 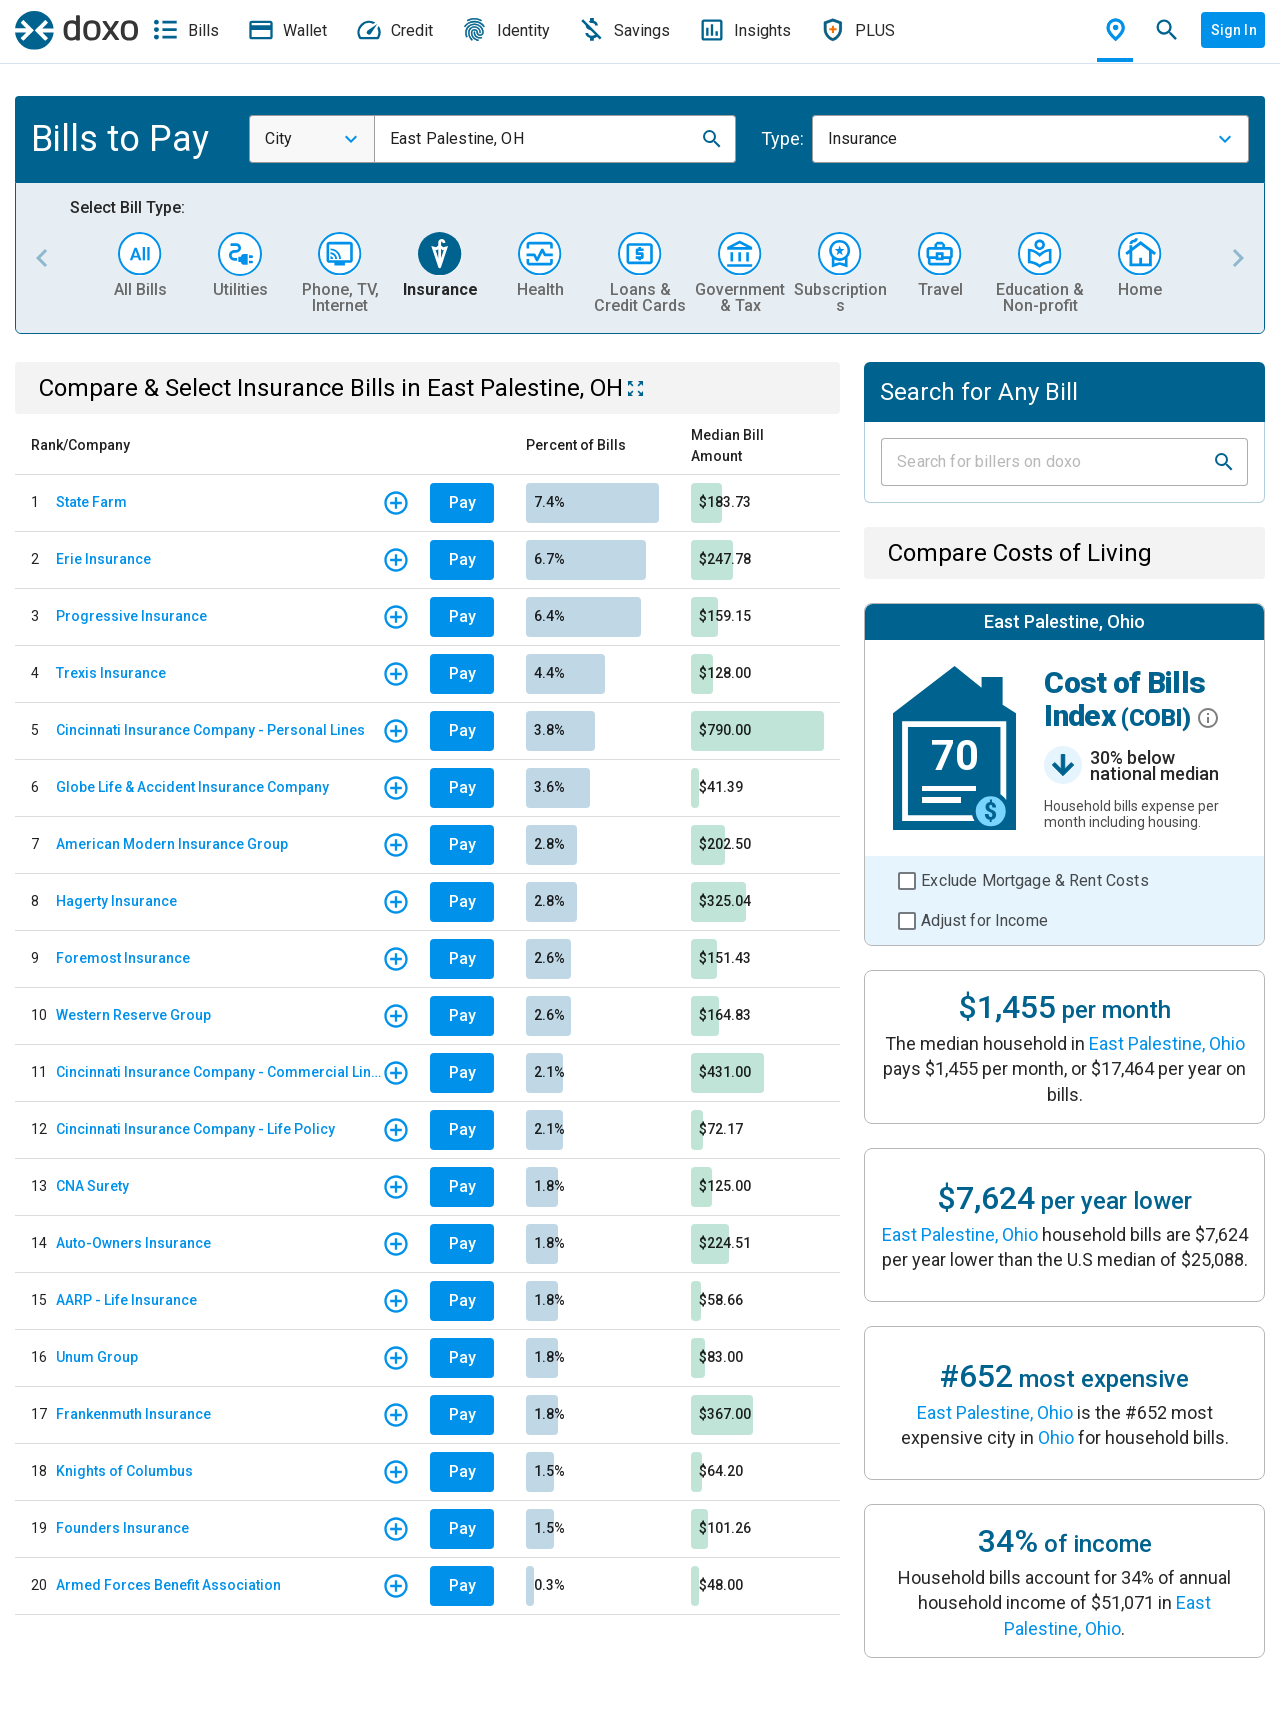 I want to click on Cincinnati Insurance Company - Personal Lines, so click(x=210, y=730).